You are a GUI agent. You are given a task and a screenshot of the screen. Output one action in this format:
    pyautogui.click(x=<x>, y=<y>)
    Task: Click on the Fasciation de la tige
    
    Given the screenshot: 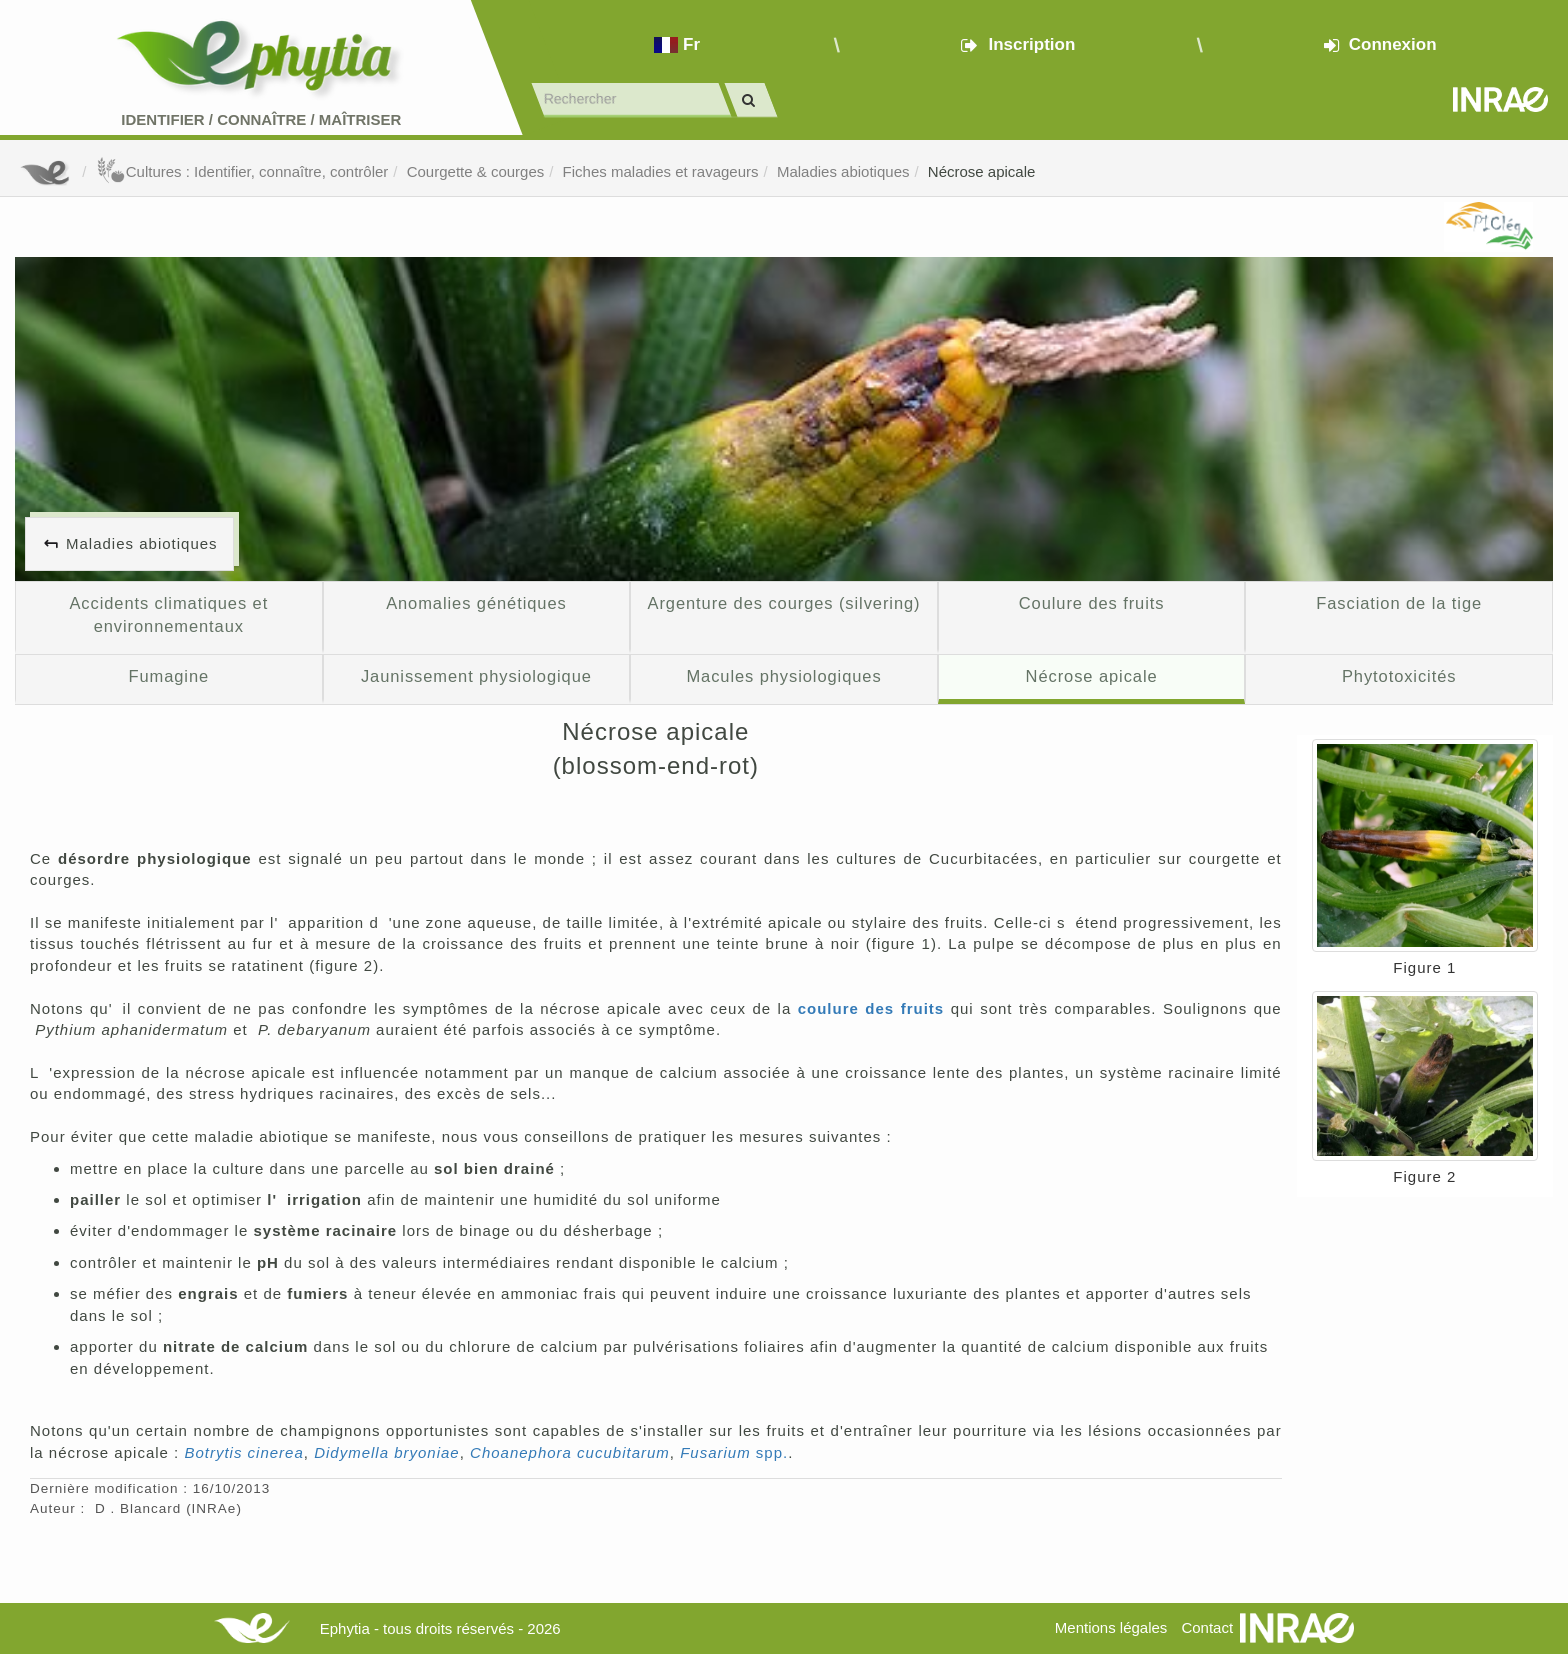 What is the action you would take?
    pyautogui.click(x=1399, y=603)
    